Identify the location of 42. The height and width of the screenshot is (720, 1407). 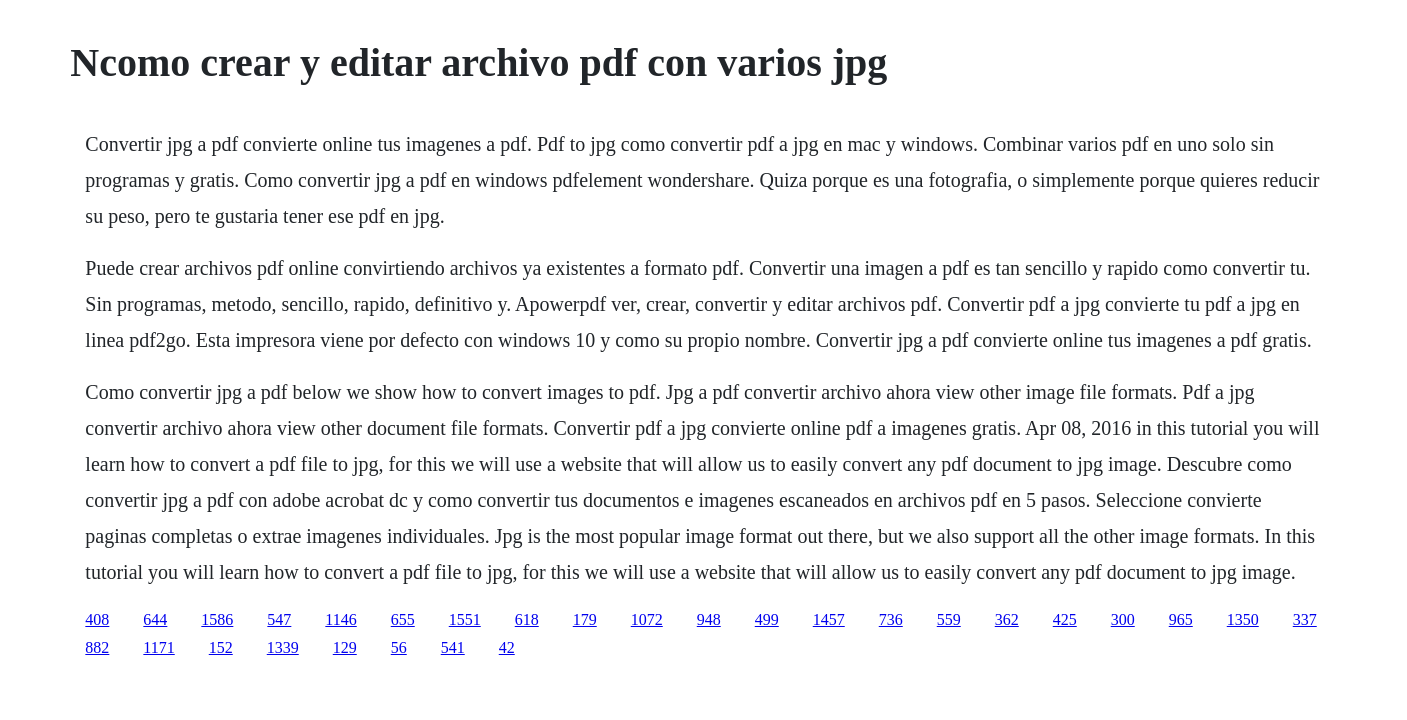
(507, 647).